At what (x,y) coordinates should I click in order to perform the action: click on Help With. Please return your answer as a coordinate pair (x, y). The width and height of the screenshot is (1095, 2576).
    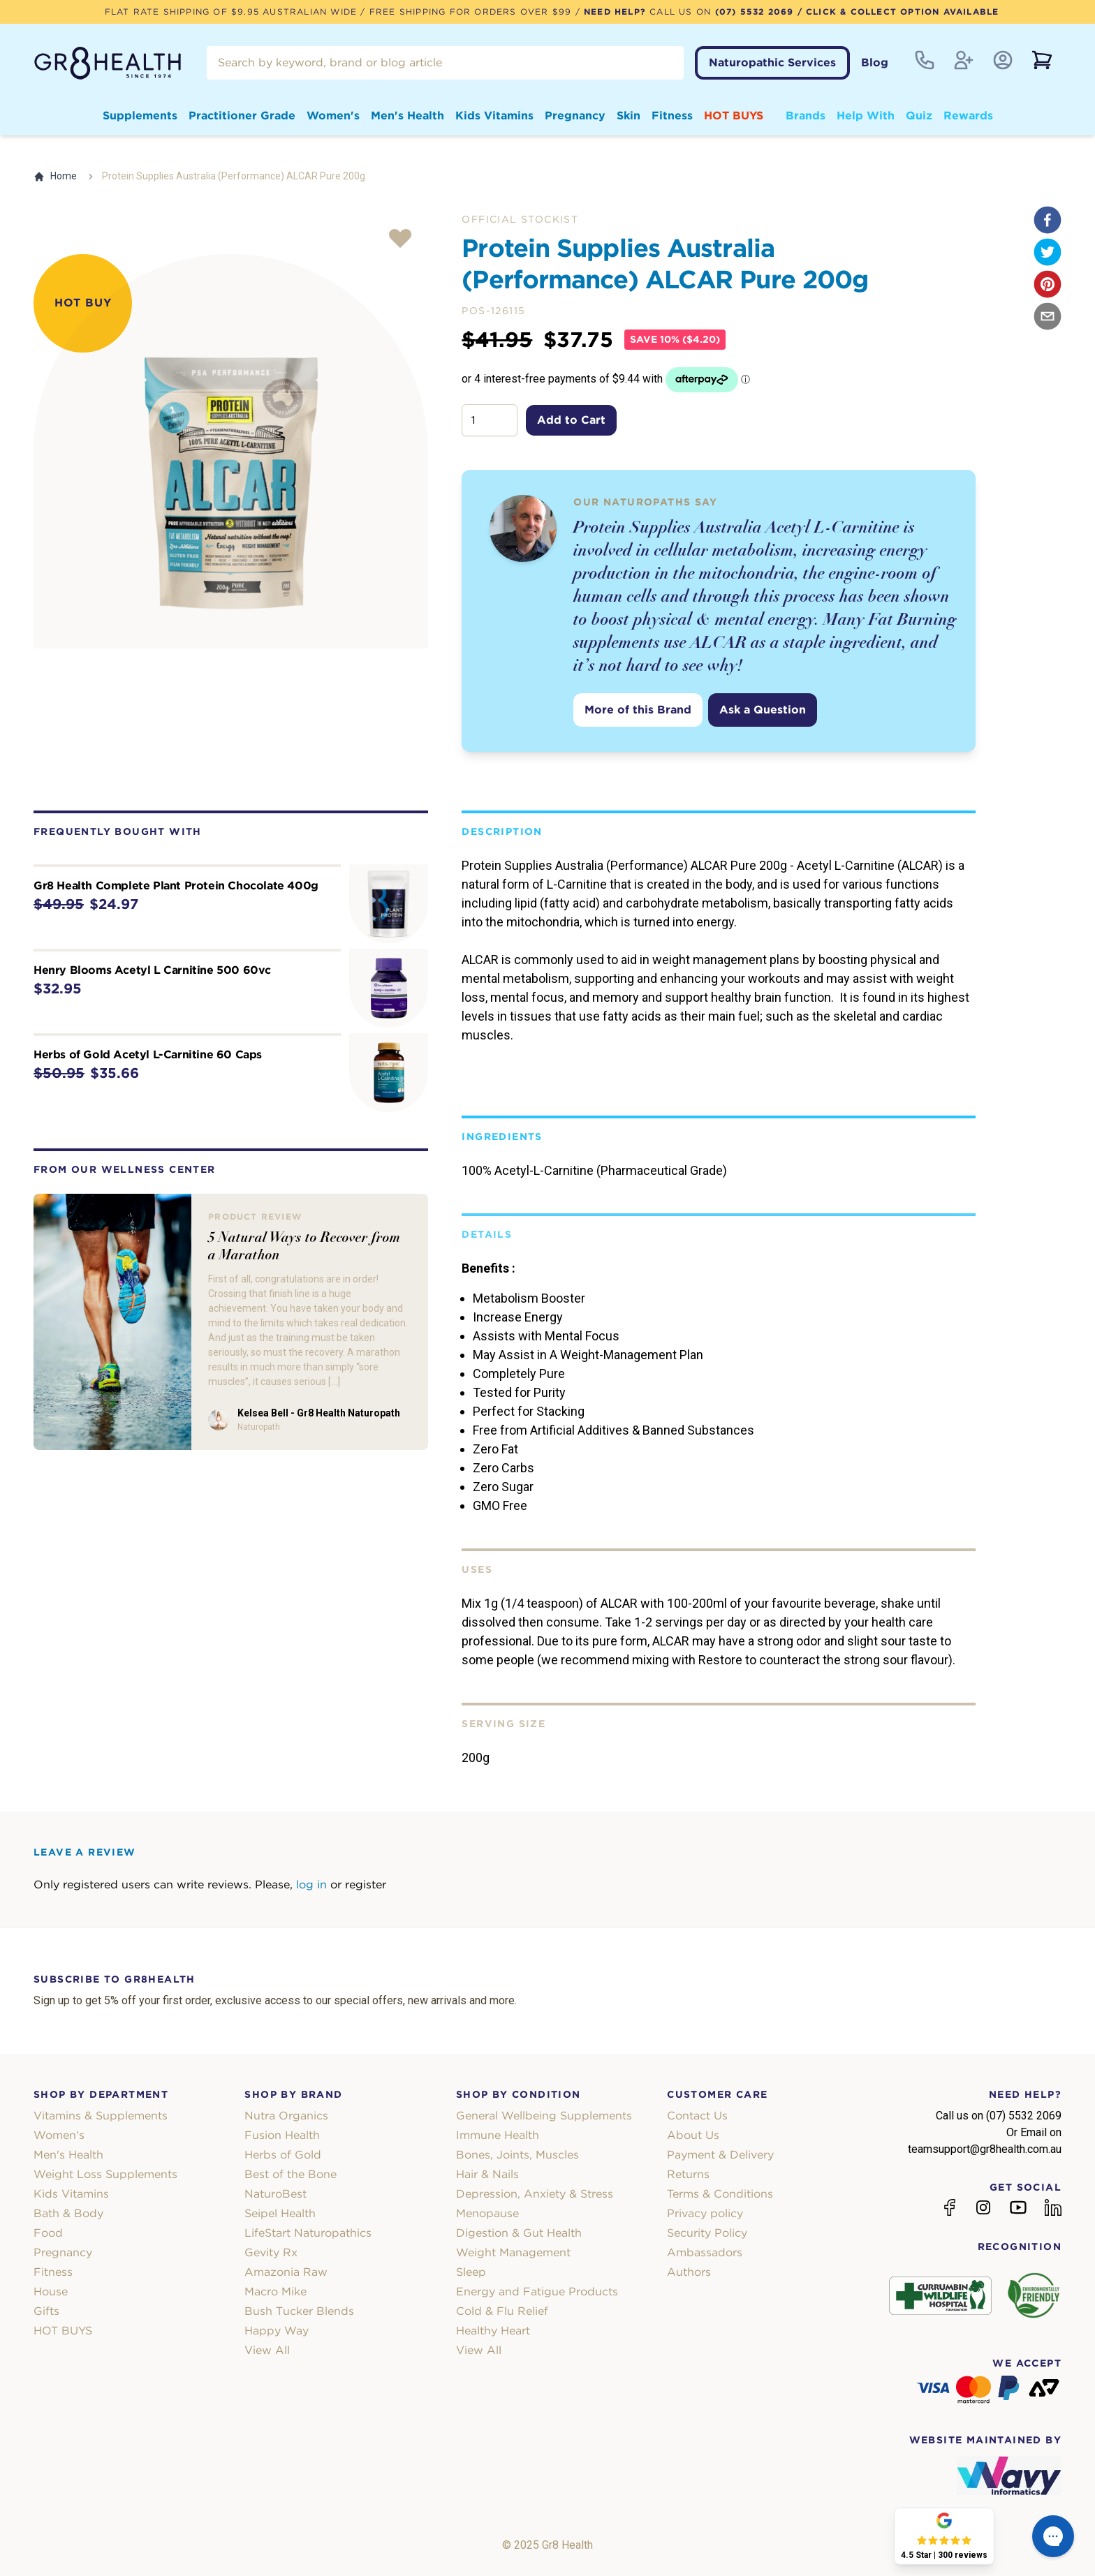
    Looking at the image, I should click on (866, 115).